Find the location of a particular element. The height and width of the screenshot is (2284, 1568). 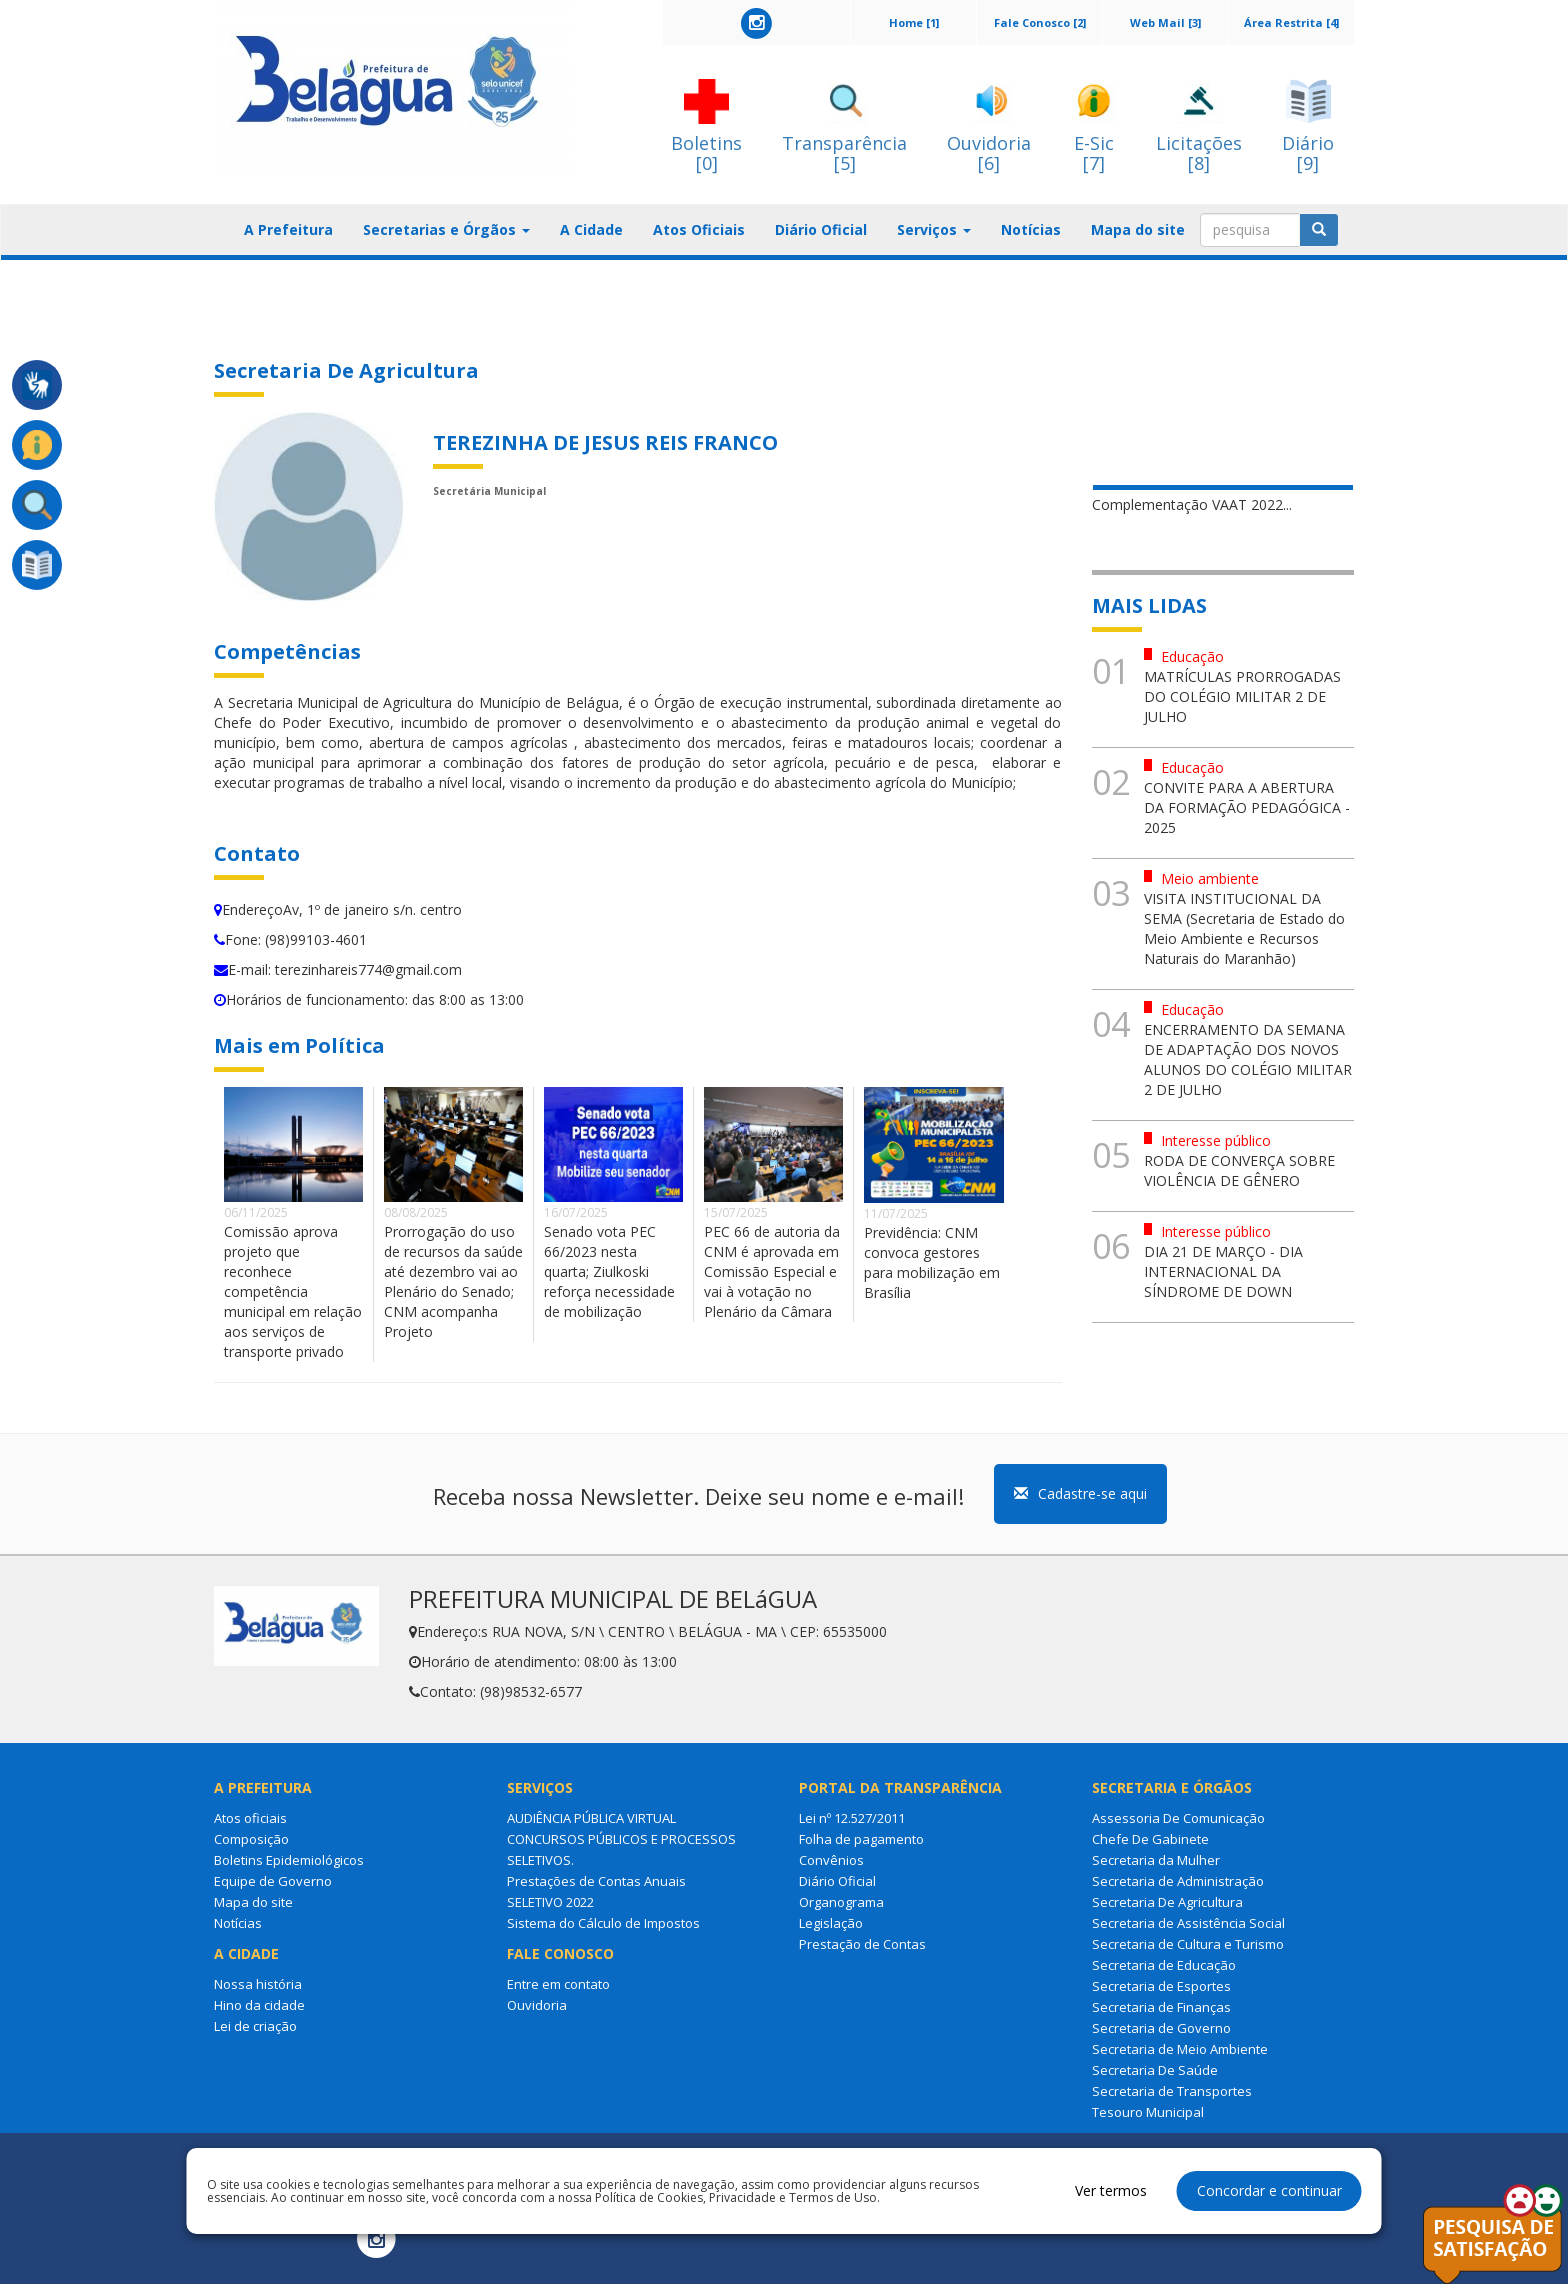

Folha de pagamento is located at coordinates (861, 1839).